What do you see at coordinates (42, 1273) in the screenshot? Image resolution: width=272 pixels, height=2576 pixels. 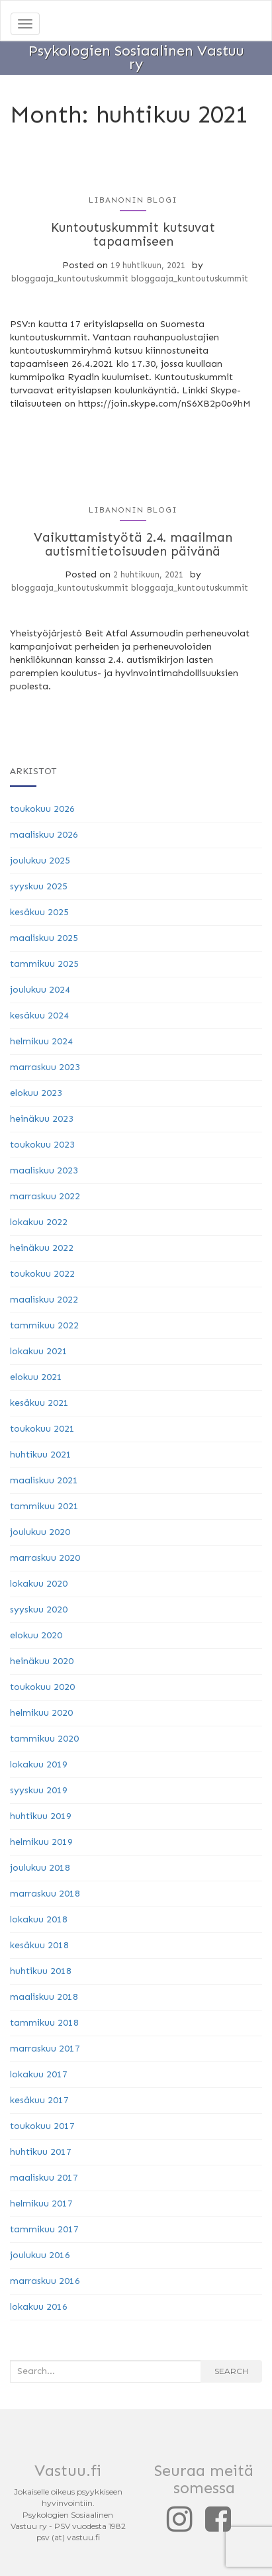 I see `toukokuu 2022` at bounding box center [42, 1273].